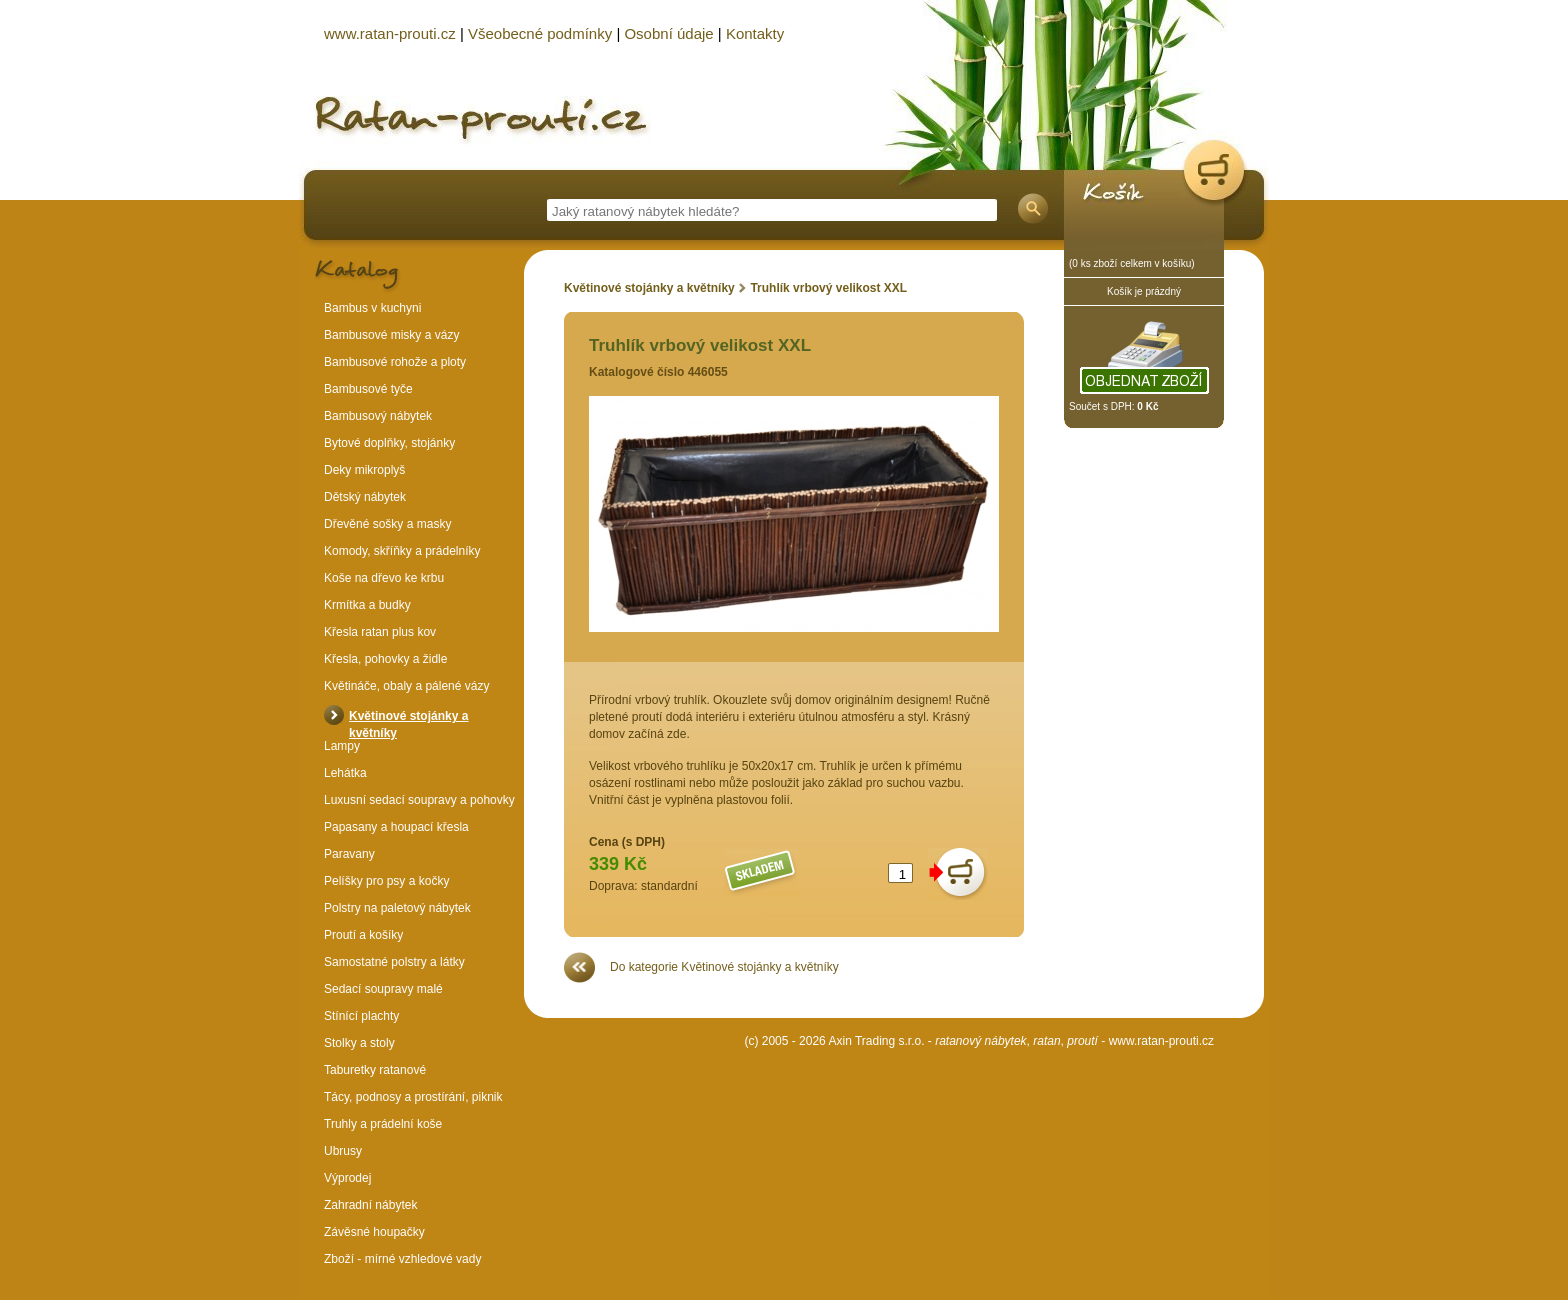  I want to click on Bambusové tyče, so click(368, 389).